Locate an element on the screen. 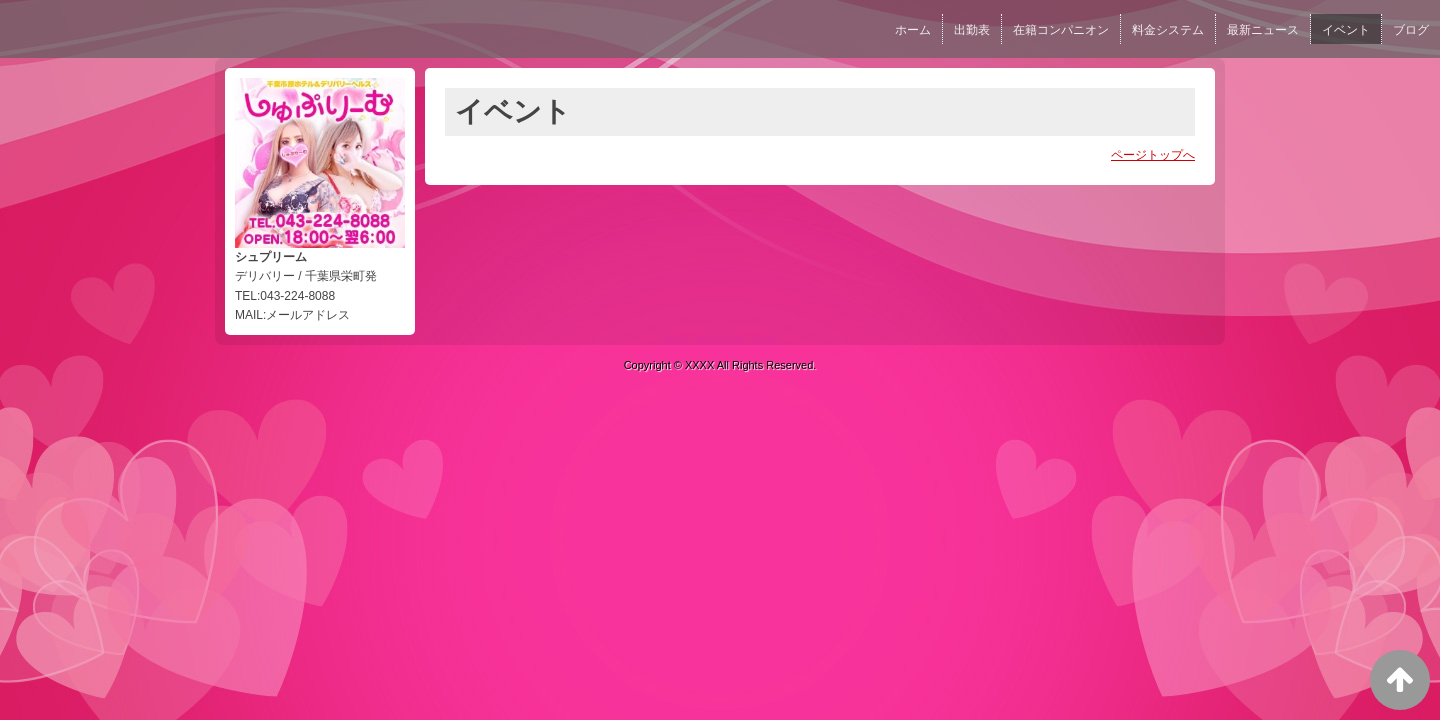 This screenshot has width=1440, height=720. 最新ニュース is located at coordinates (1263, 30).